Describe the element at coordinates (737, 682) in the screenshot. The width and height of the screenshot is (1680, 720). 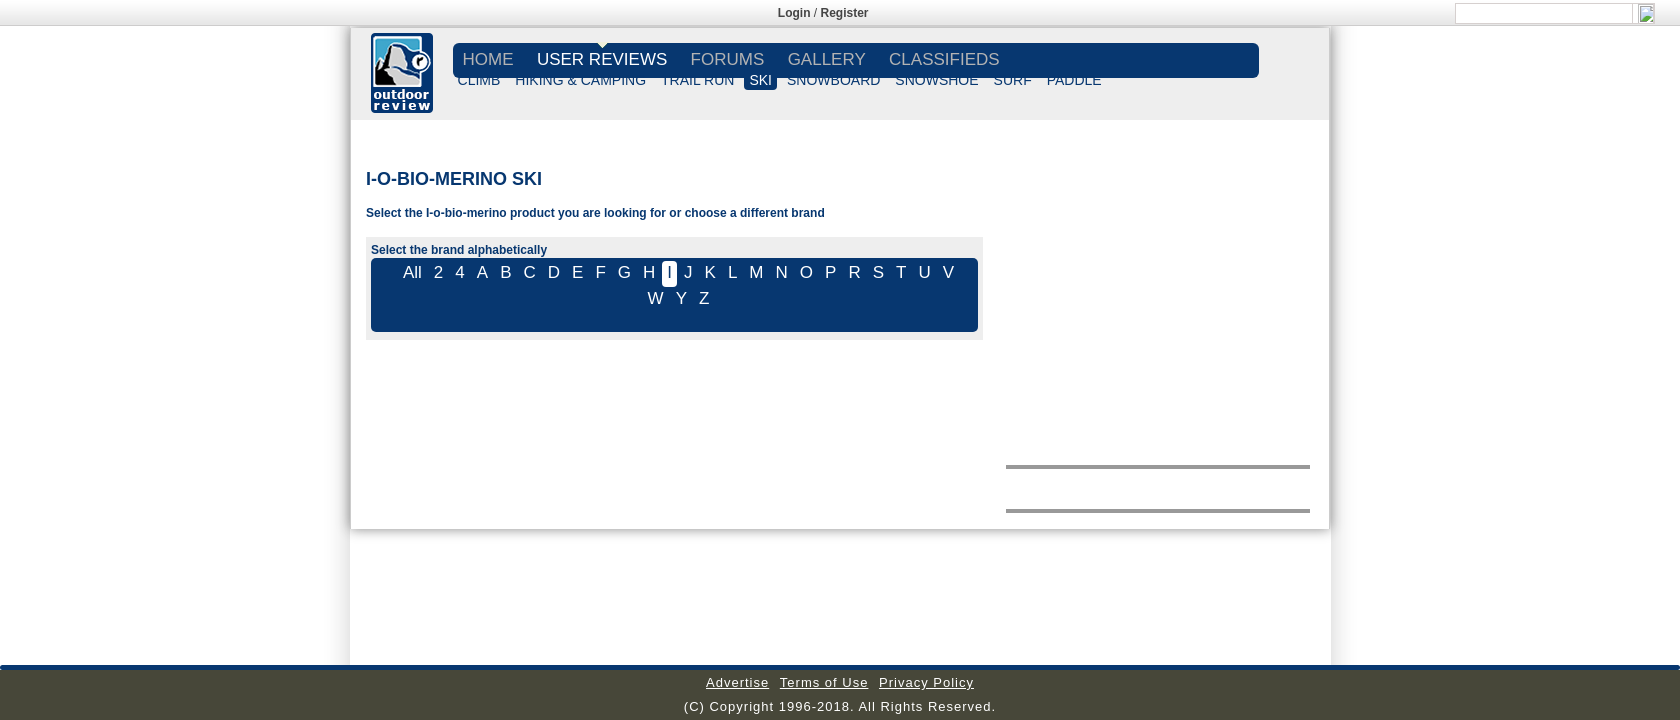
I see `Advertise` at that location.